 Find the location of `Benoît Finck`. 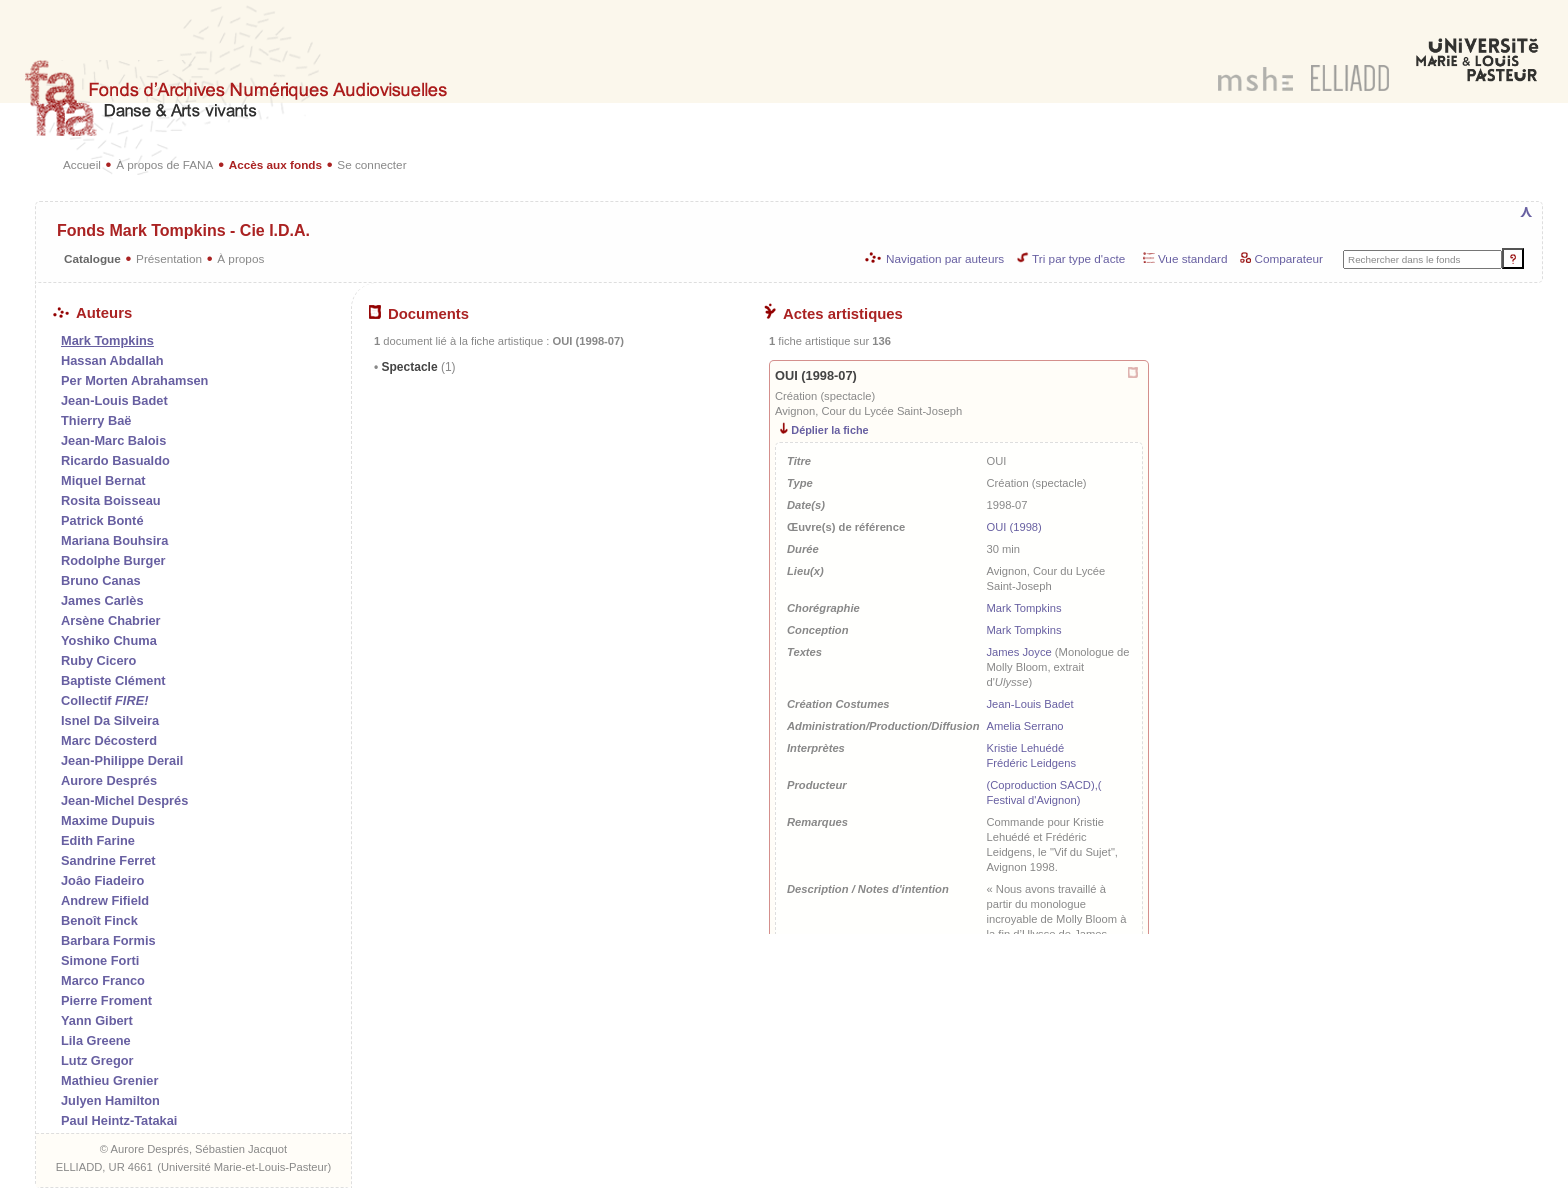

Benoît Finck is located at coordinates (99, 920).